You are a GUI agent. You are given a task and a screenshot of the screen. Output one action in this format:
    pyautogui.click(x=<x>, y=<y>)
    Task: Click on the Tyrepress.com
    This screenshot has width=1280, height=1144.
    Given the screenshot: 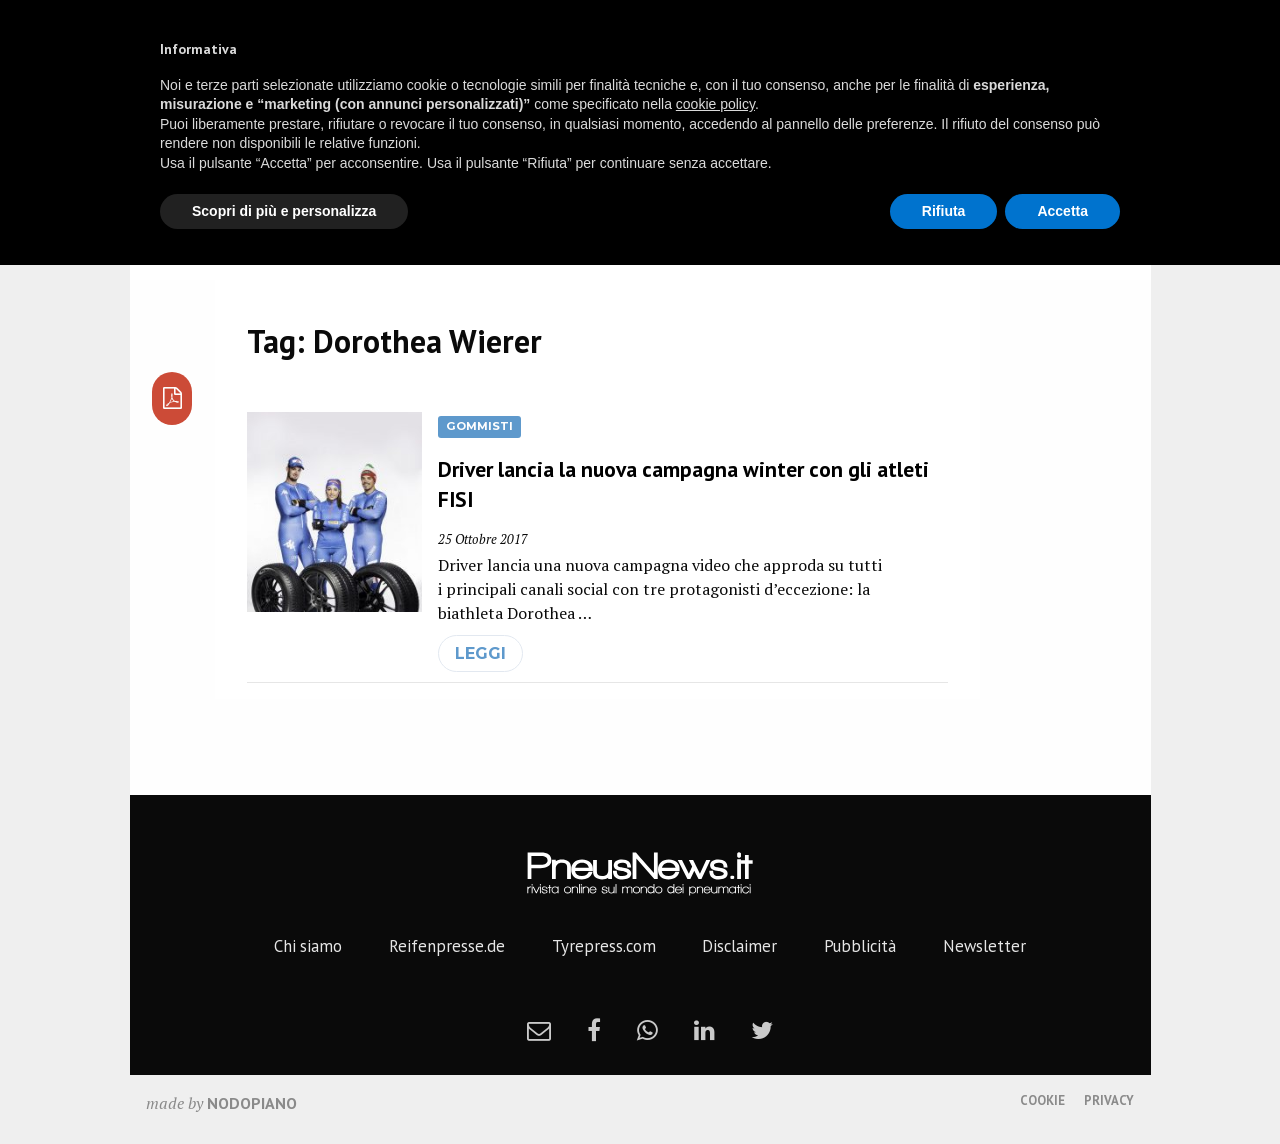 What is the action you would take?
    pyautogui.click(x=604, y=946)
    